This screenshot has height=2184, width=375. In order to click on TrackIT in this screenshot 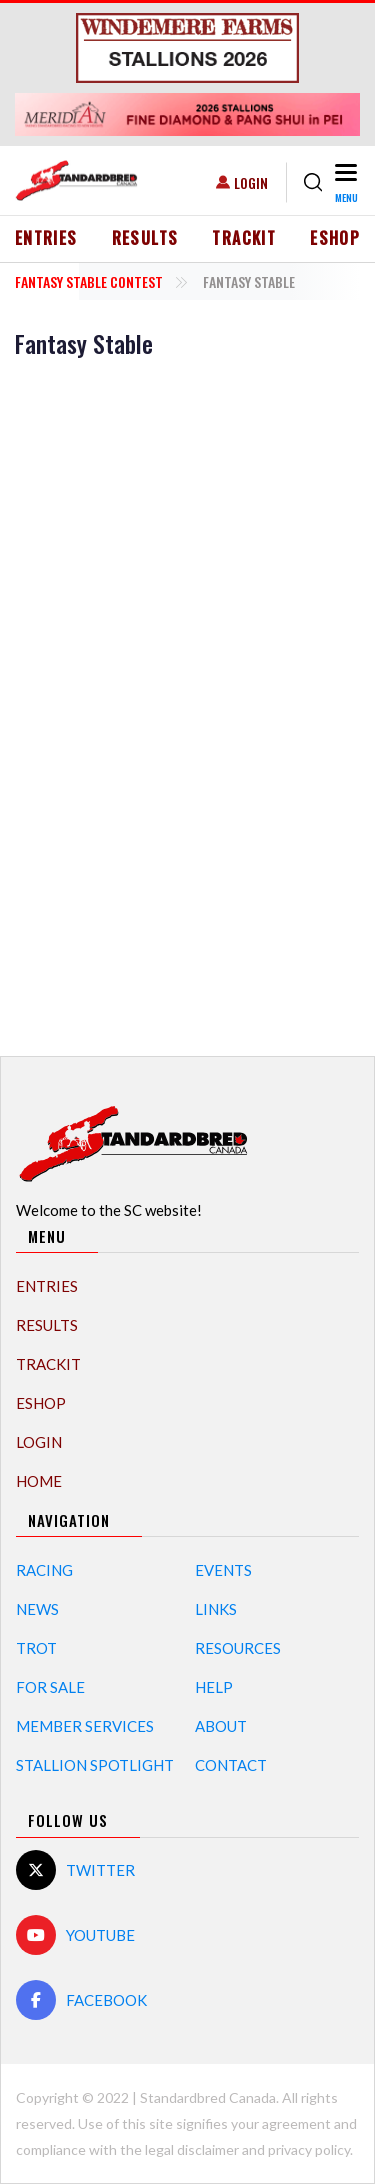, I will do `click(244, 238)`.